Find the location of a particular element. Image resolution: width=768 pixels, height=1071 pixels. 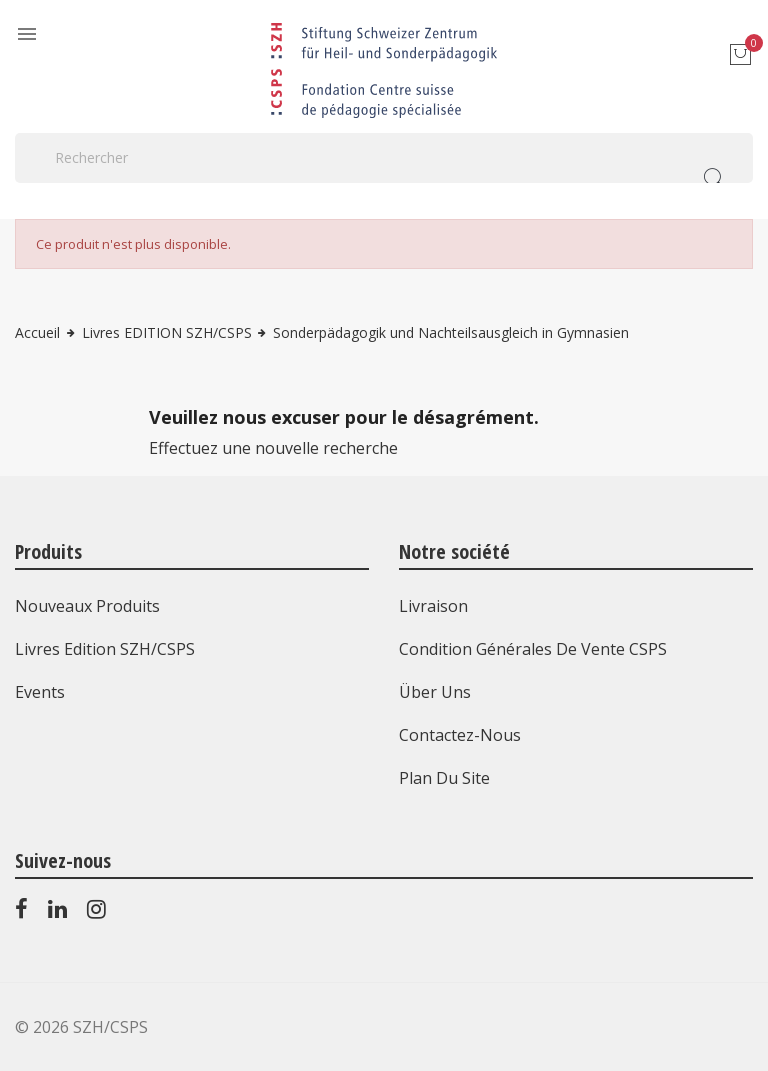

Events is located at coordinates (40, 692).